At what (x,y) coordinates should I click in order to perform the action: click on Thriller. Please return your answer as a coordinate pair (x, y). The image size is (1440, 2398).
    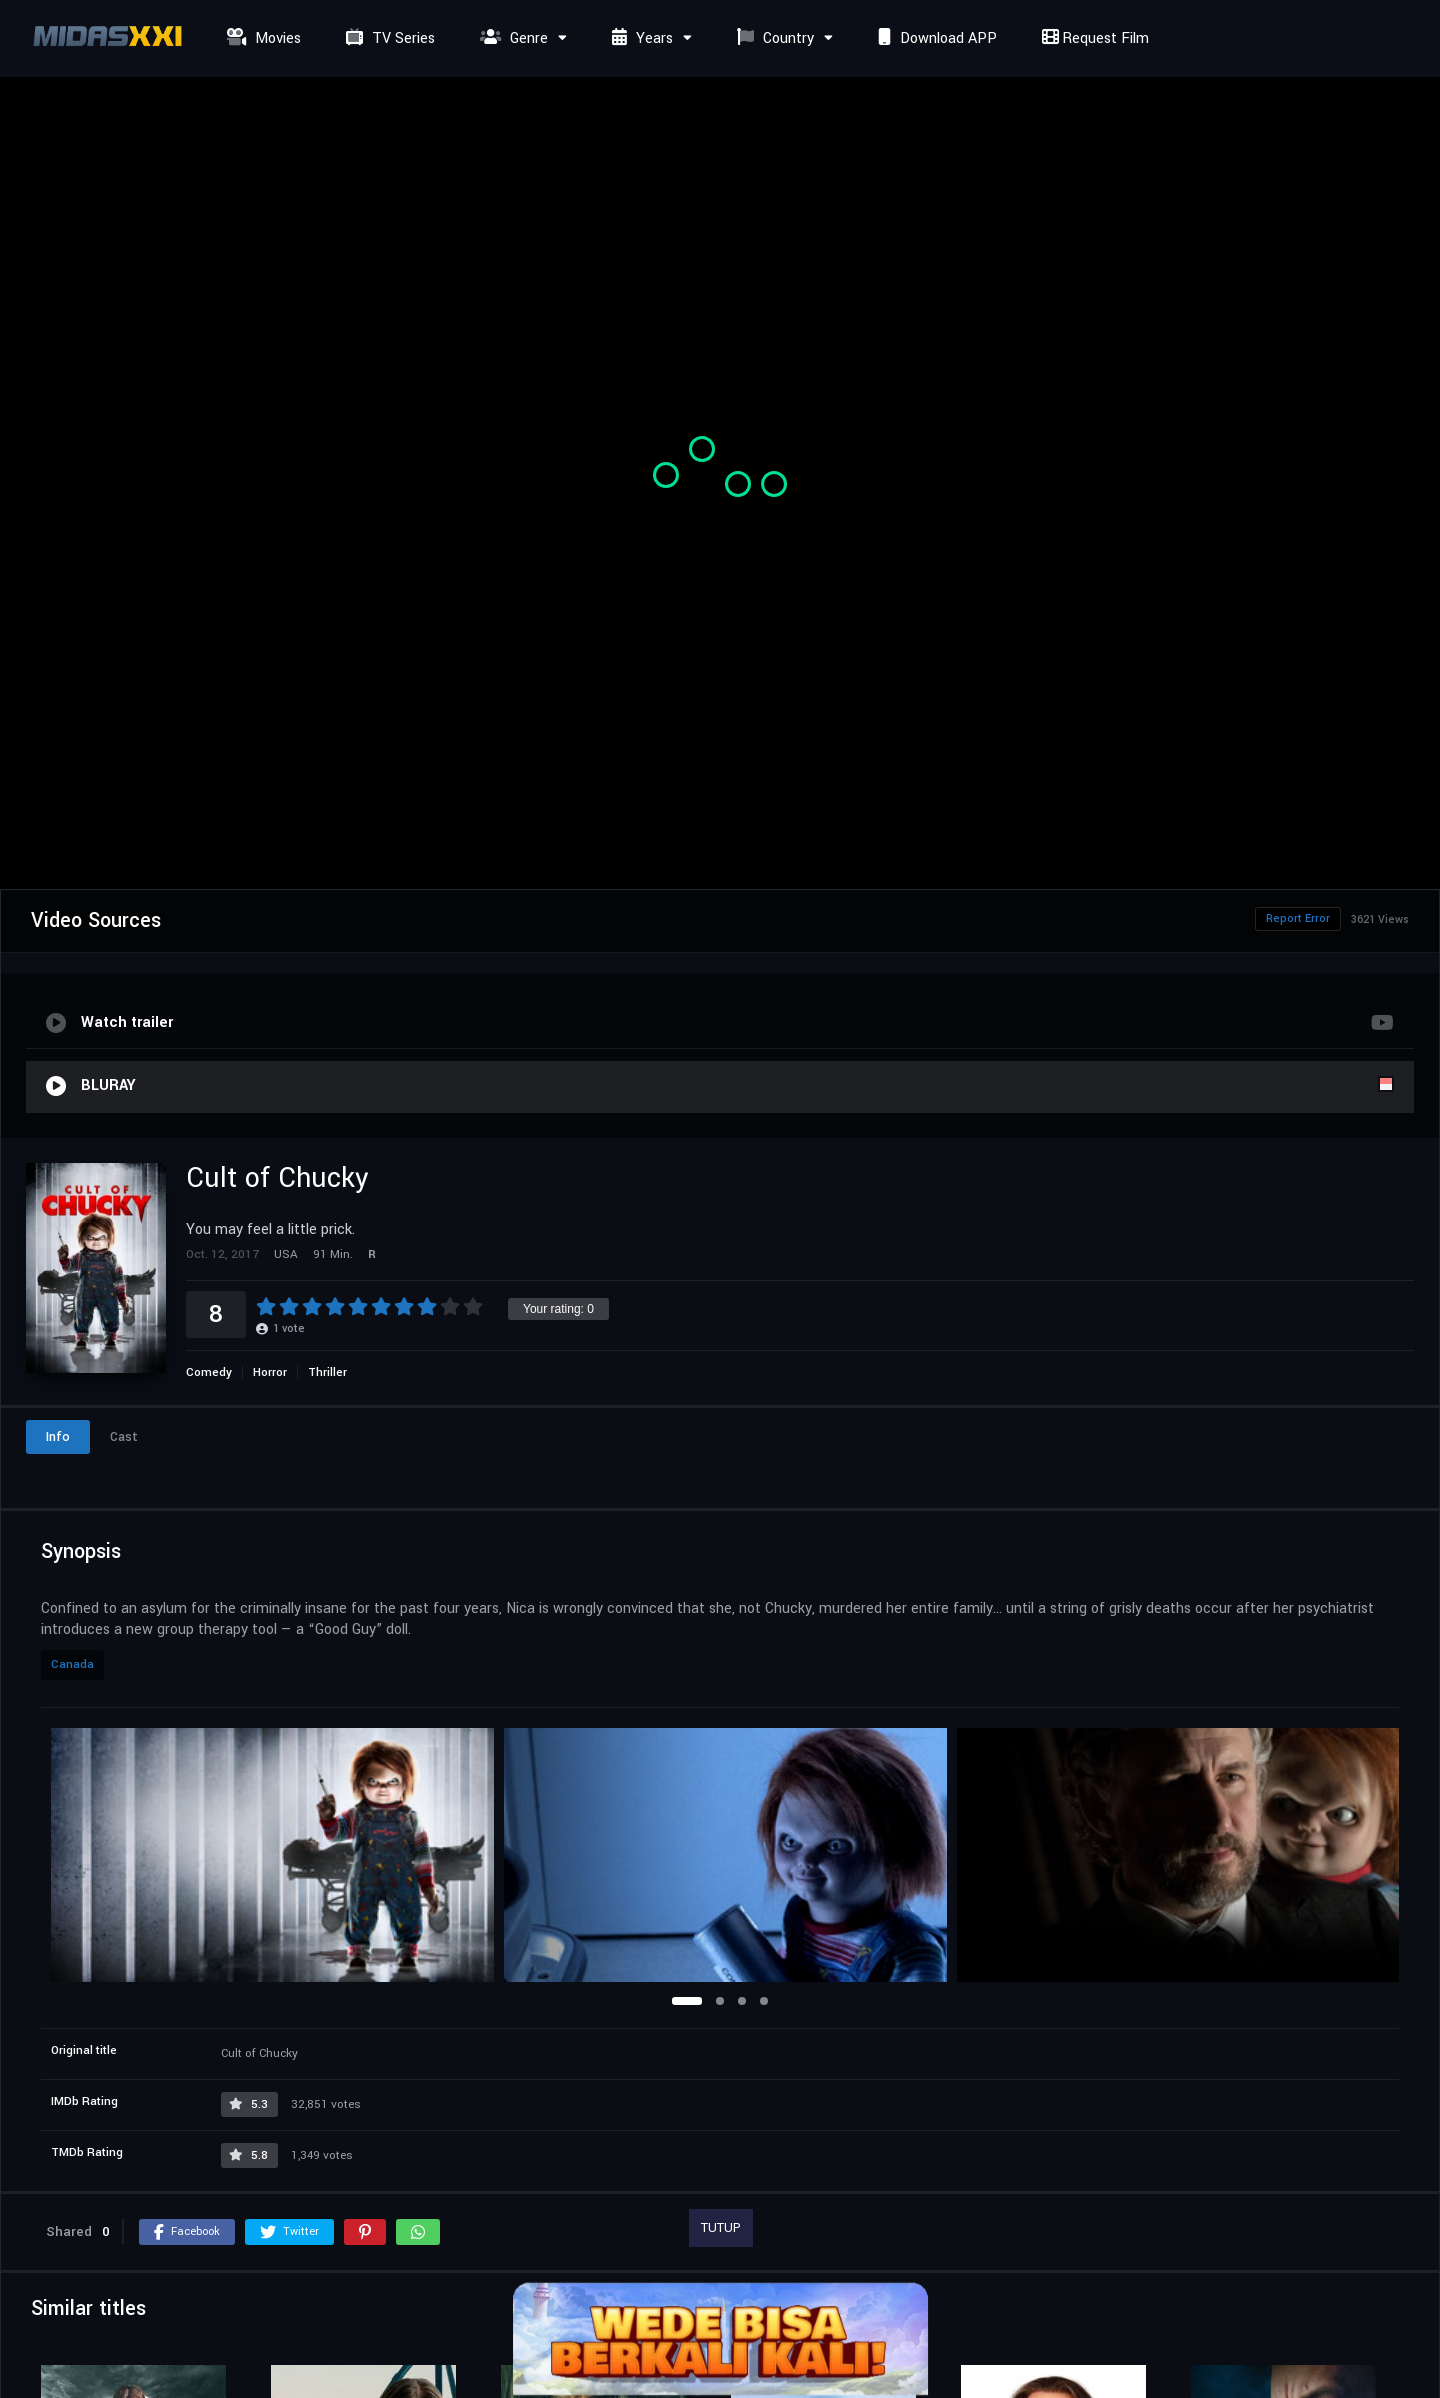
    Looking at the image, I should click on (327, 1372).